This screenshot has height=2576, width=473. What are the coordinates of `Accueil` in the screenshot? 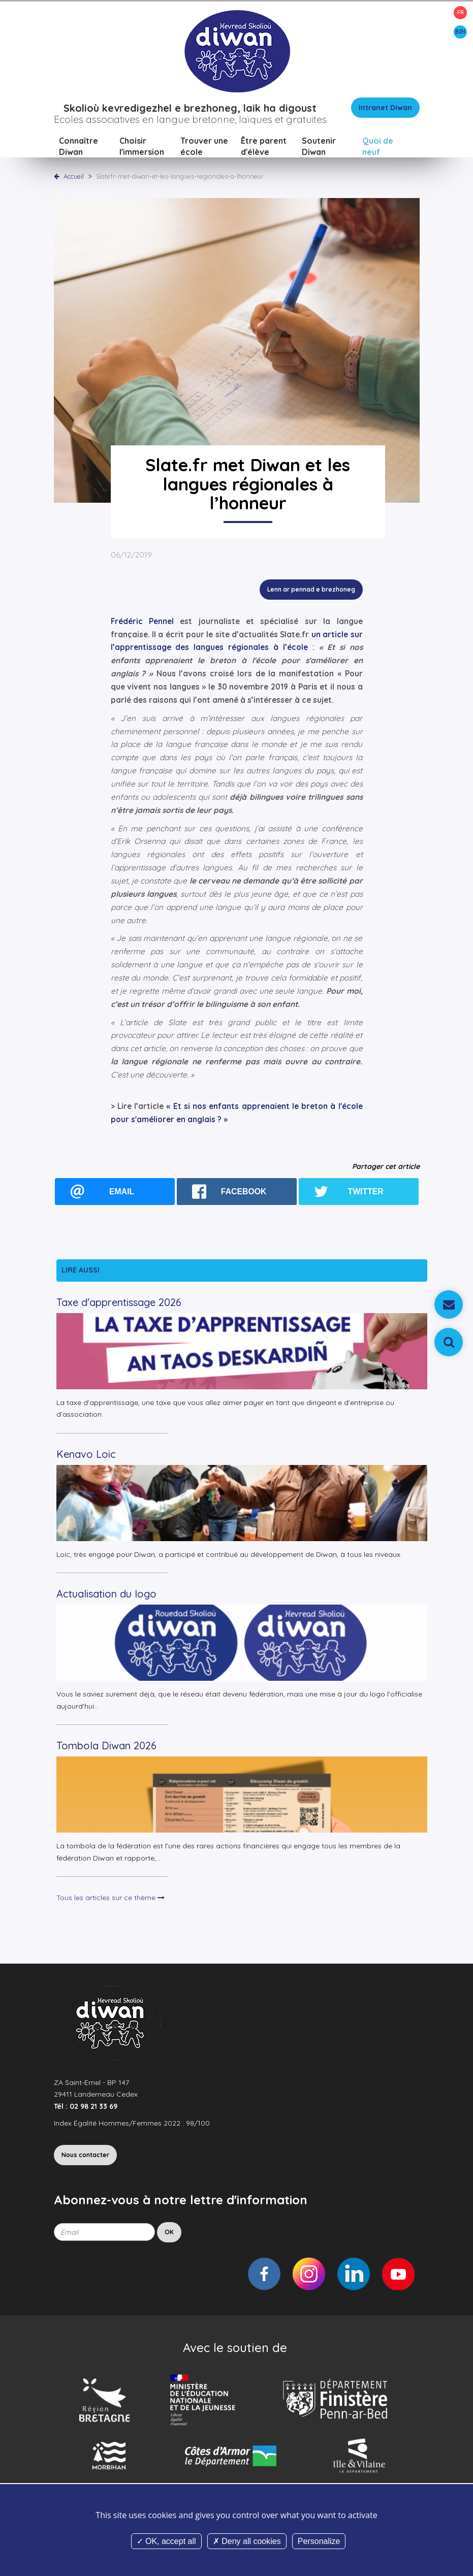 It's located at (74, 176).